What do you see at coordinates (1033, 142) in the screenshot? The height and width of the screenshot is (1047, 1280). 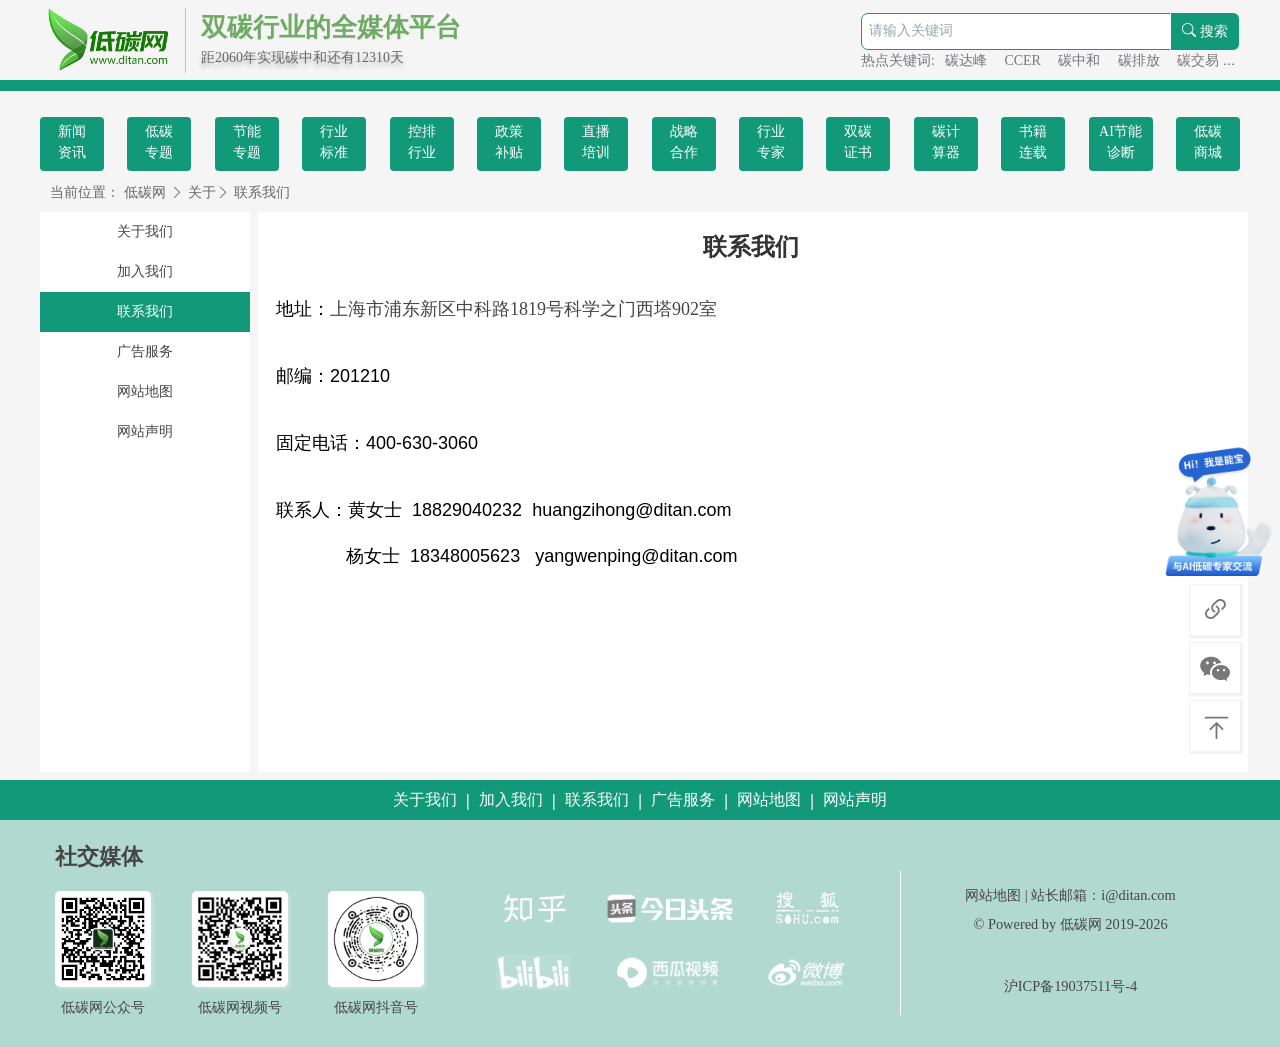 I see `书籍连载` at bounding box center [1033, 142].